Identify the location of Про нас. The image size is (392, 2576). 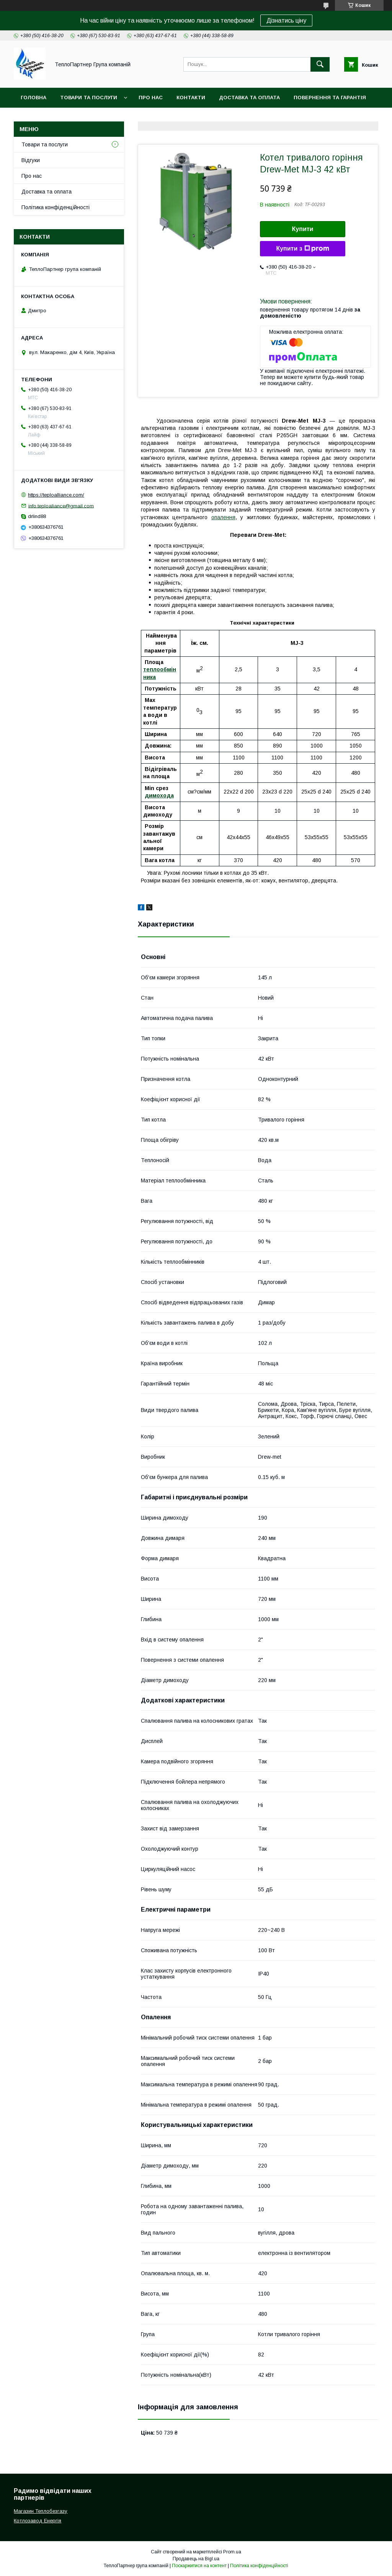
(151, 97).